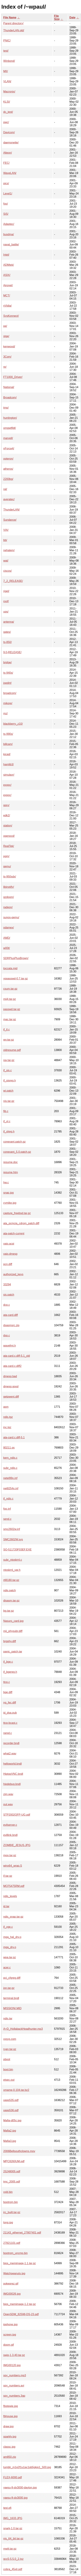  Describe the element at coordinates (10, 1376) in the screenshot. I see `dmesg.bad` at that location.